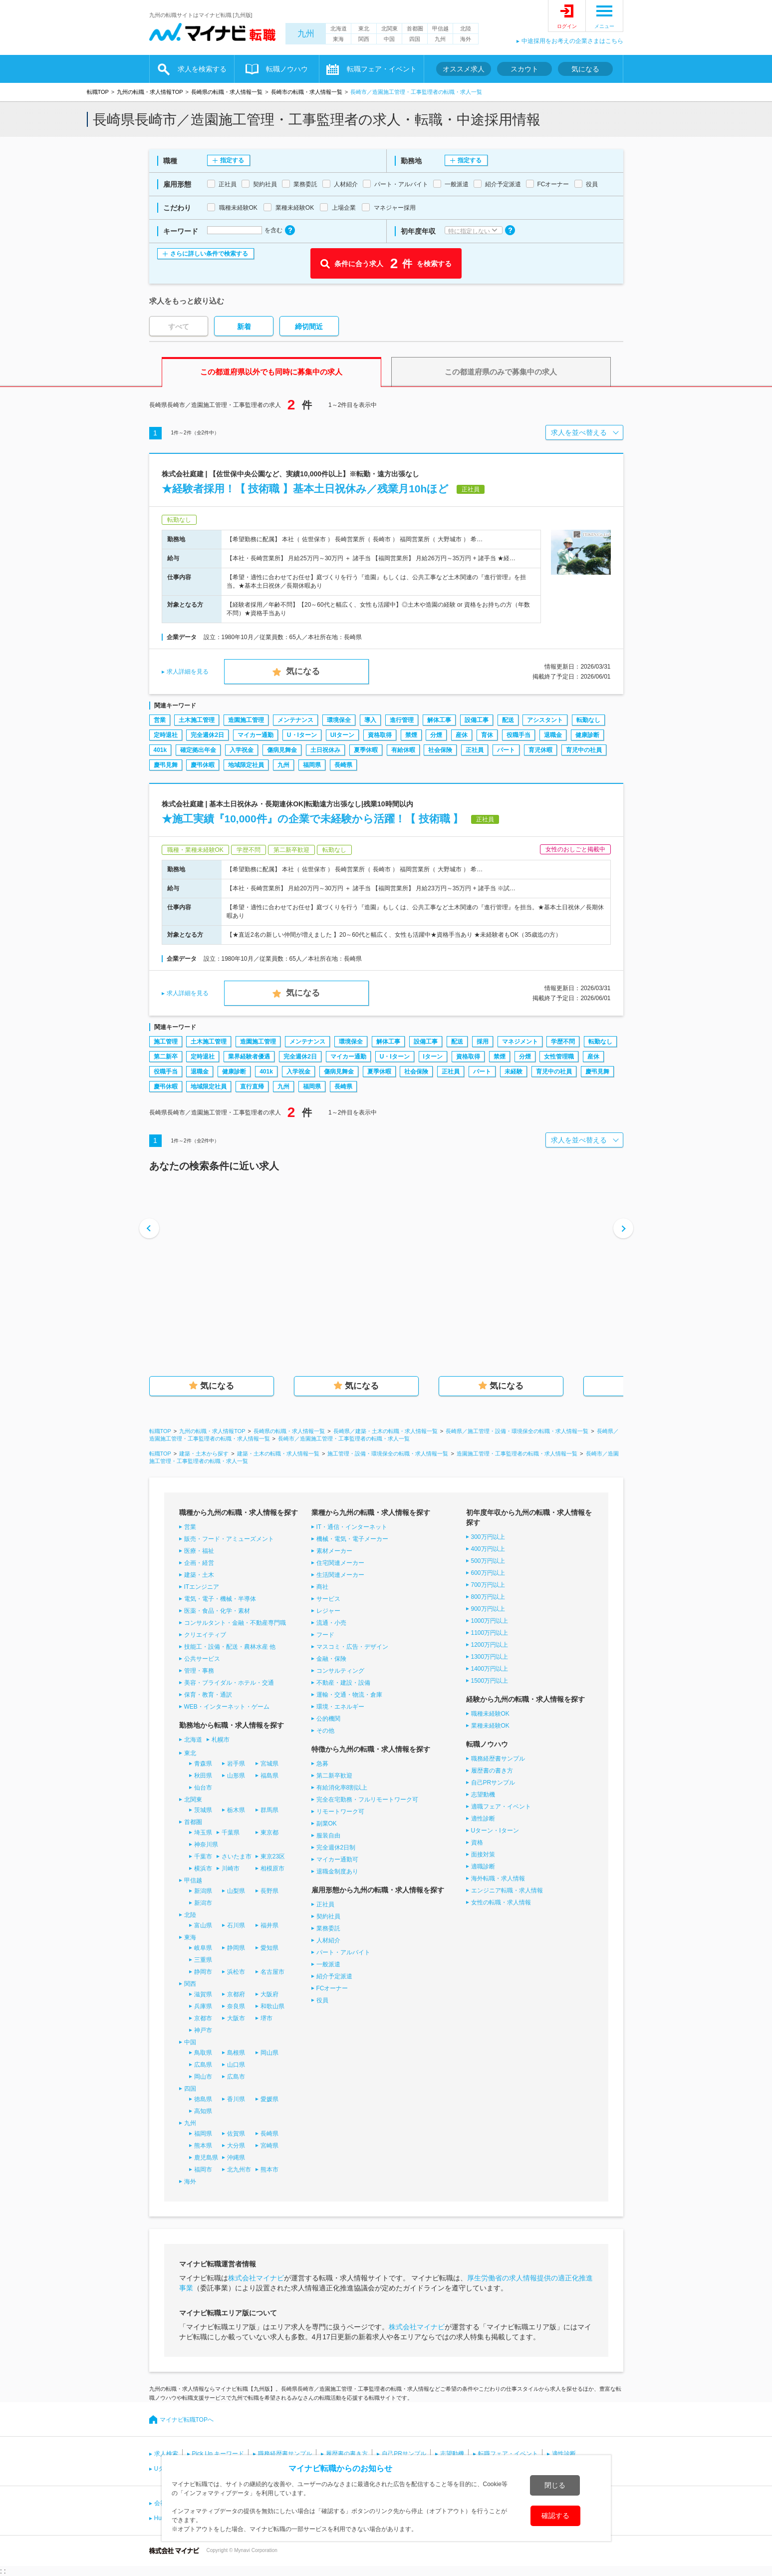 This screenshot has width=772, height=2576. I want to click on 京都府, so click(236, 1994).